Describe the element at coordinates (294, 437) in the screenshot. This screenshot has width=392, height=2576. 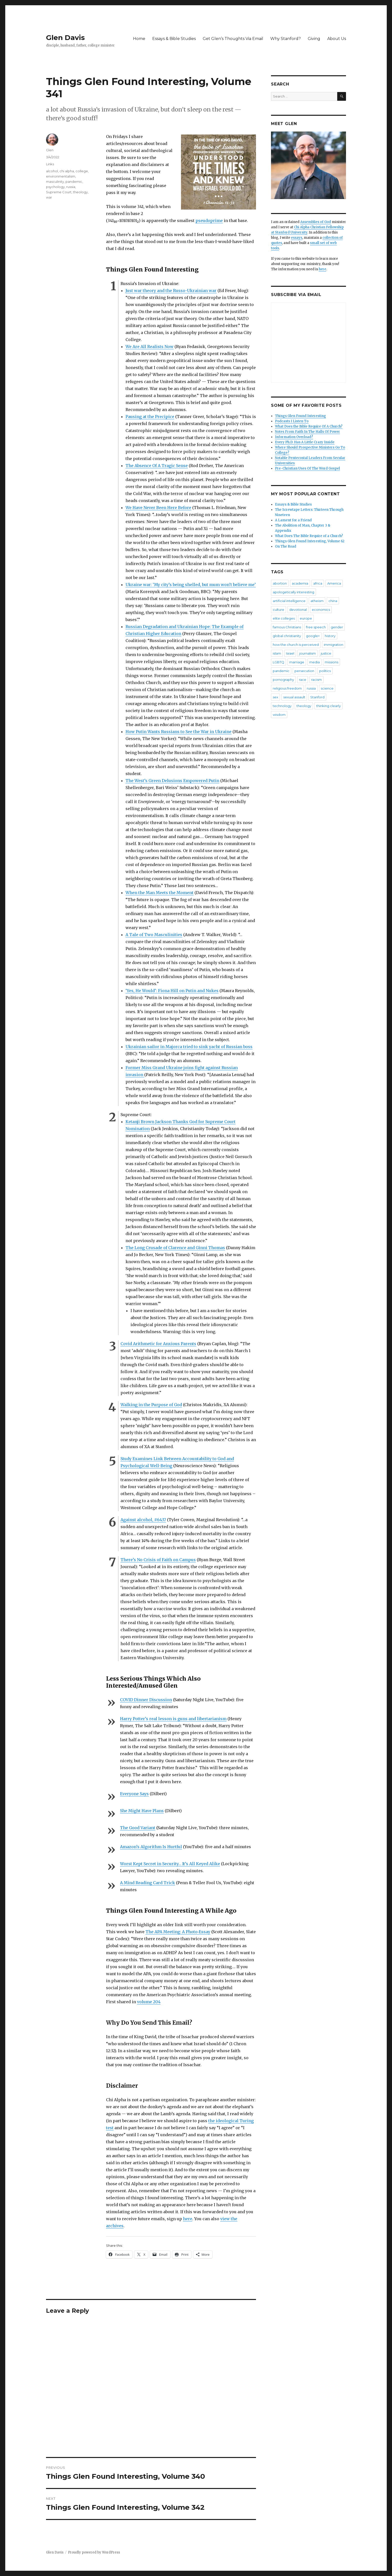
I see `Information Overload?` at that location.